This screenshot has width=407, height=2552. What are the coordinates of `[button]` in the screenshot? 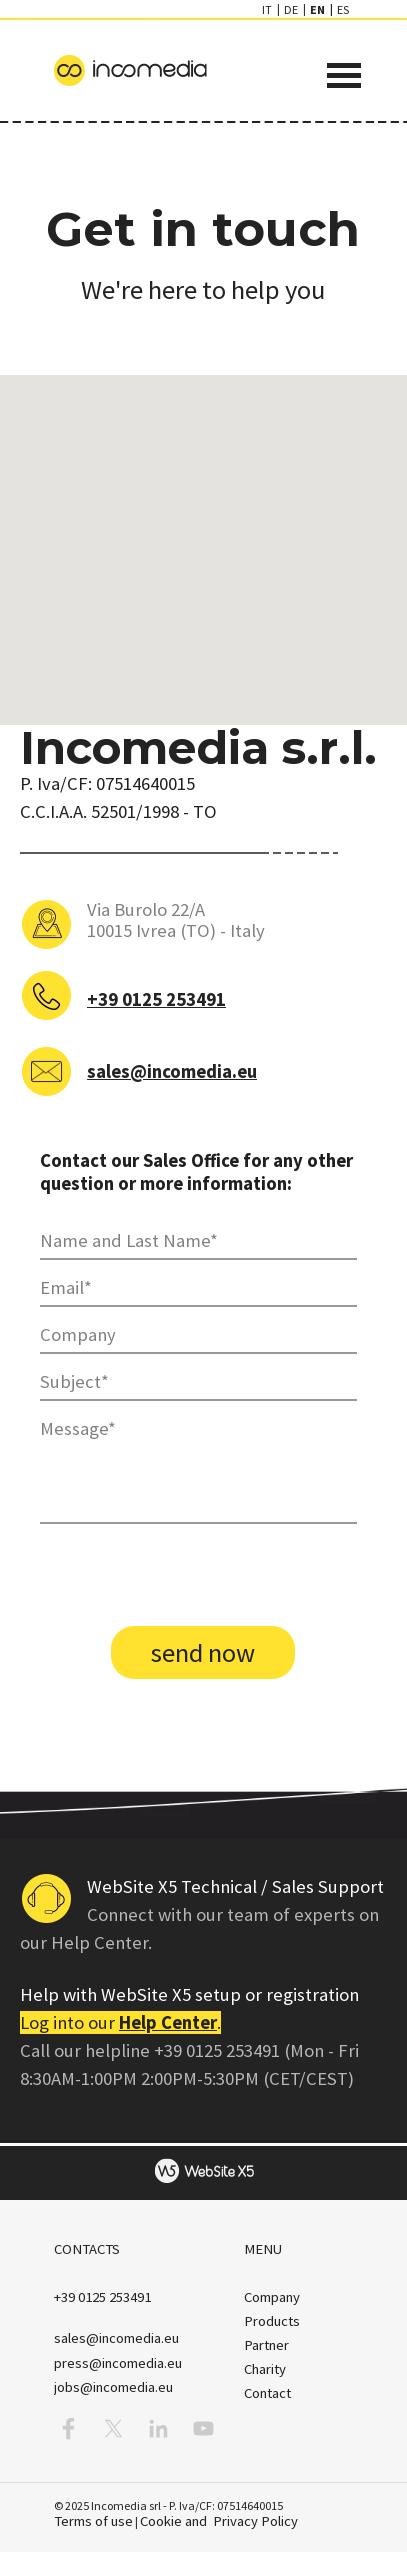 It's located at (102, 2297).